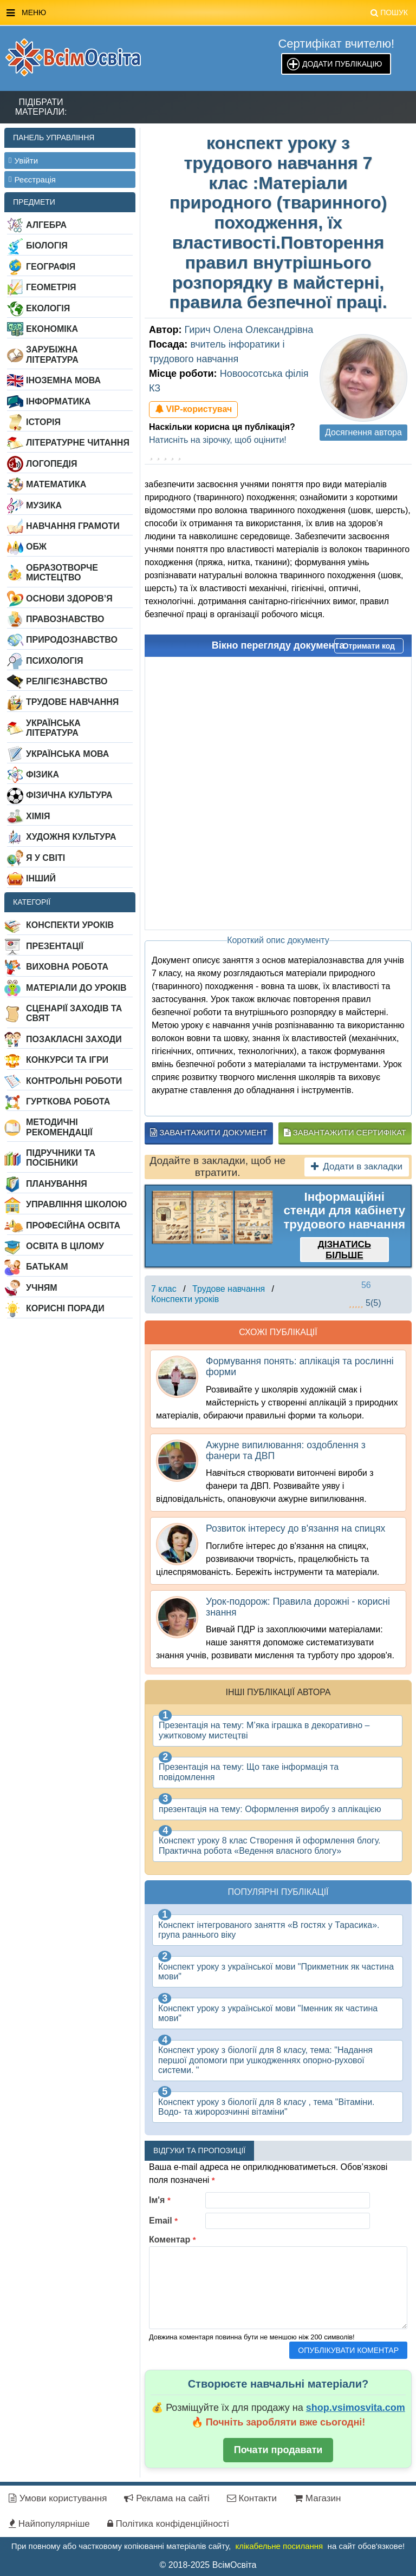 Image resolution: width=416 pixels, height=2576 pixels. Describe the element at coordinates (278, 2449) in the screenshot. I see `Почати продавати` at that location.